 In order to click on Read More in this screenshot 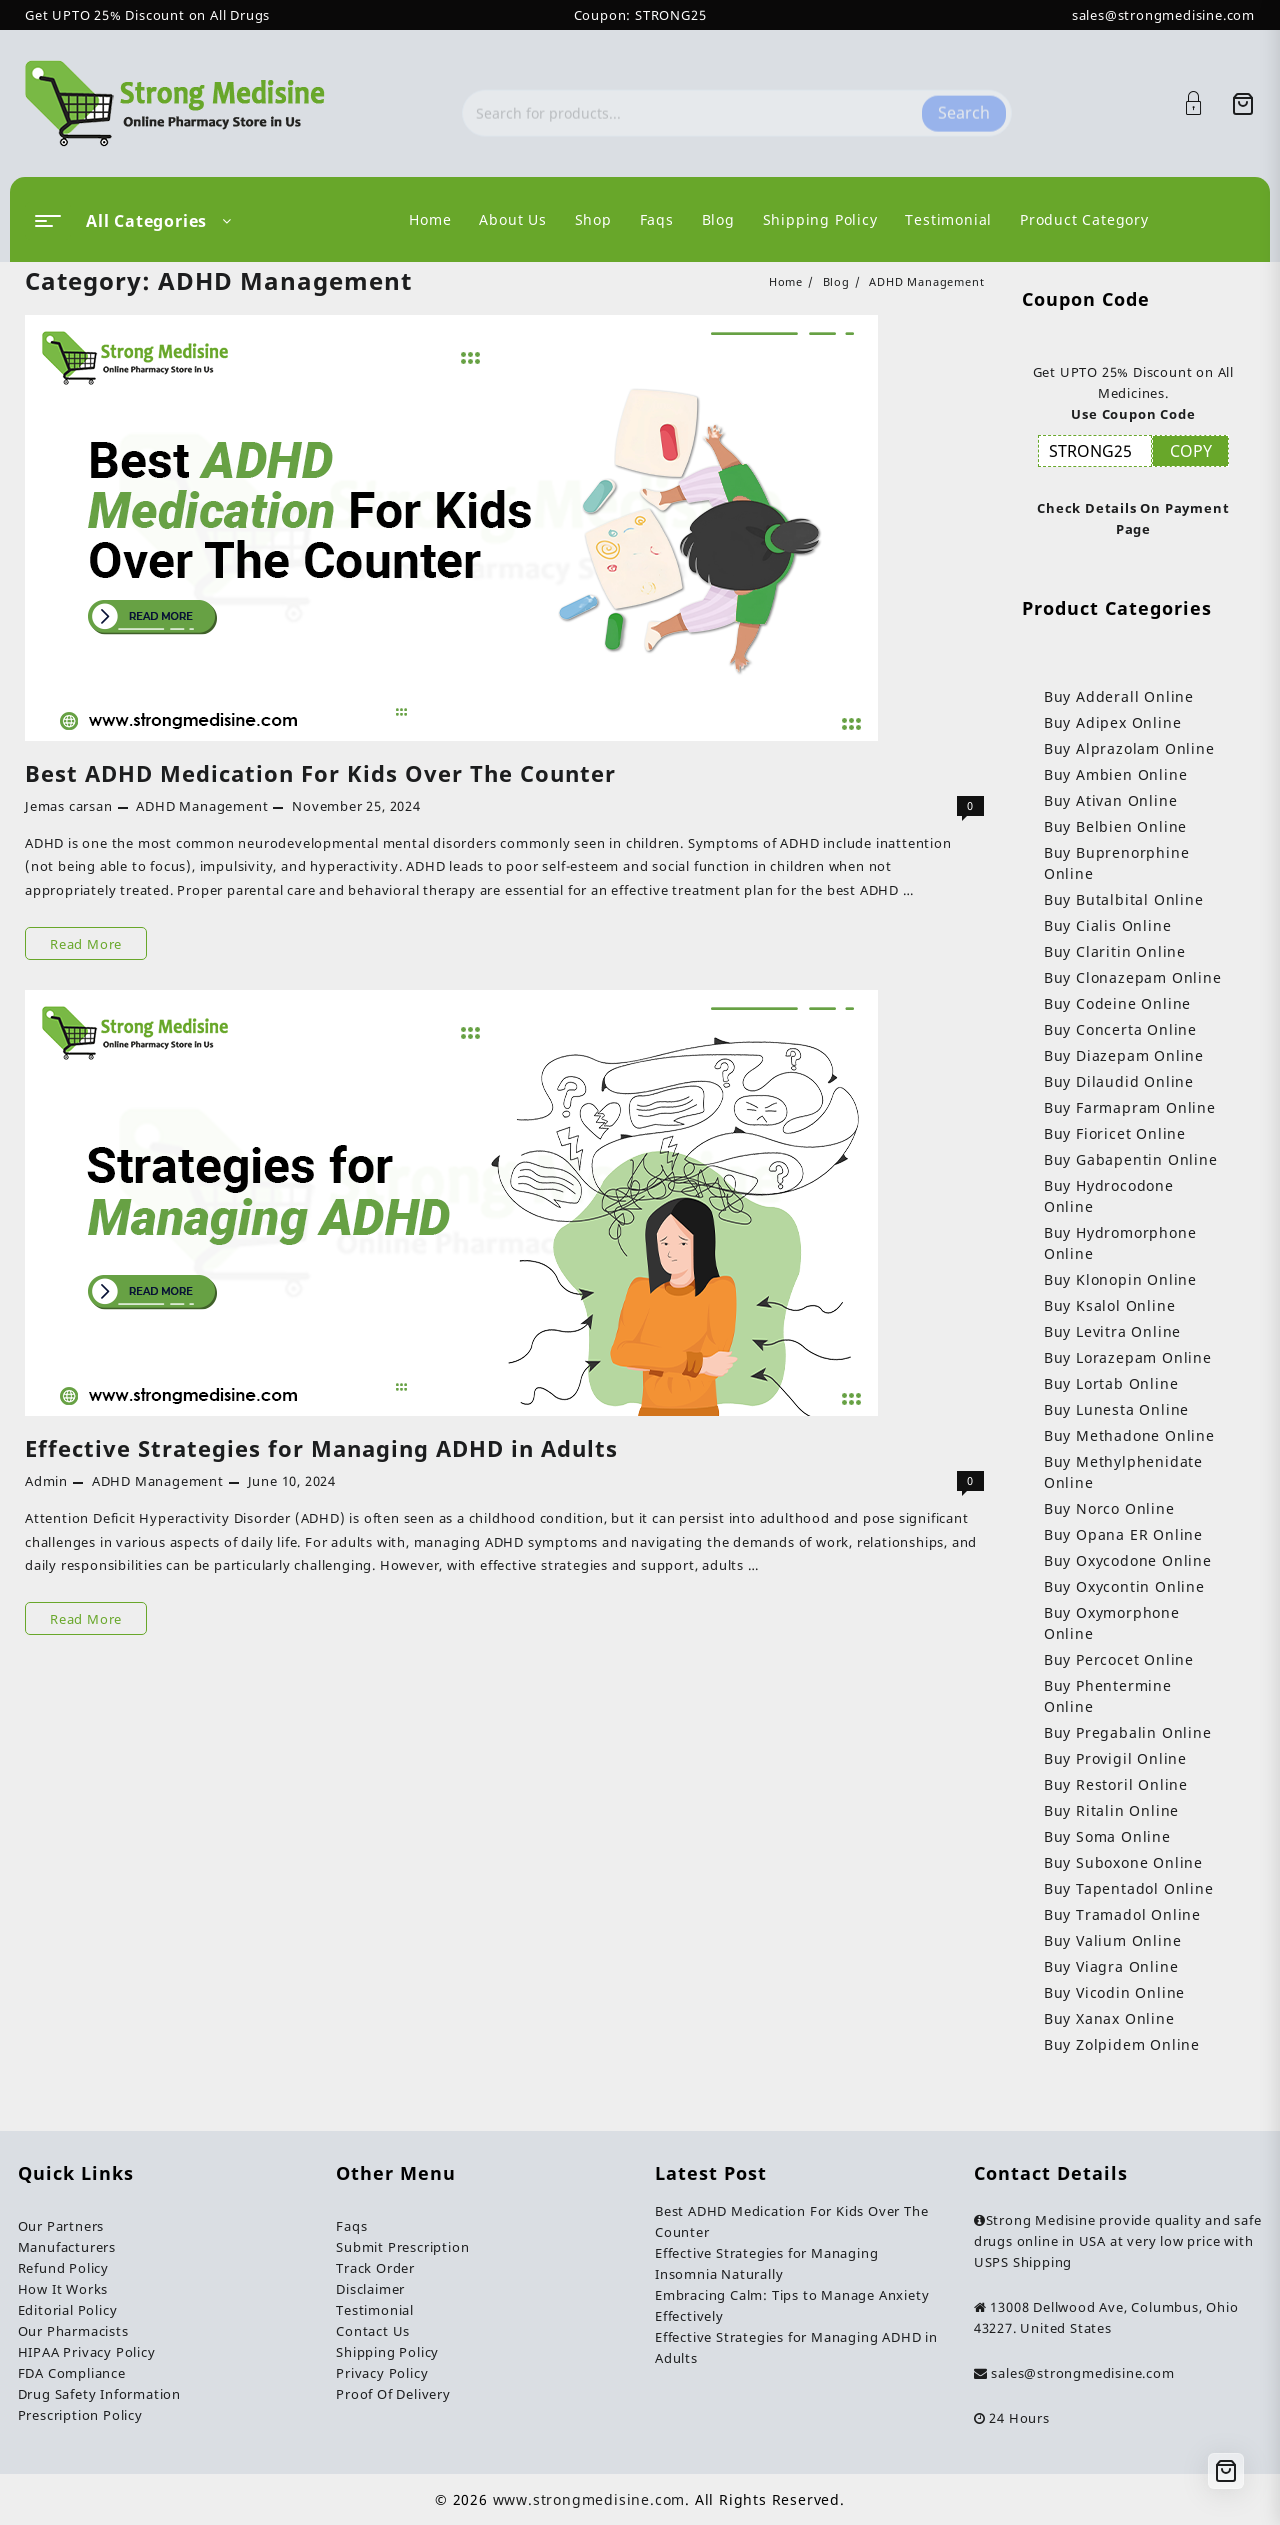, I will do `click(86, 943)`.